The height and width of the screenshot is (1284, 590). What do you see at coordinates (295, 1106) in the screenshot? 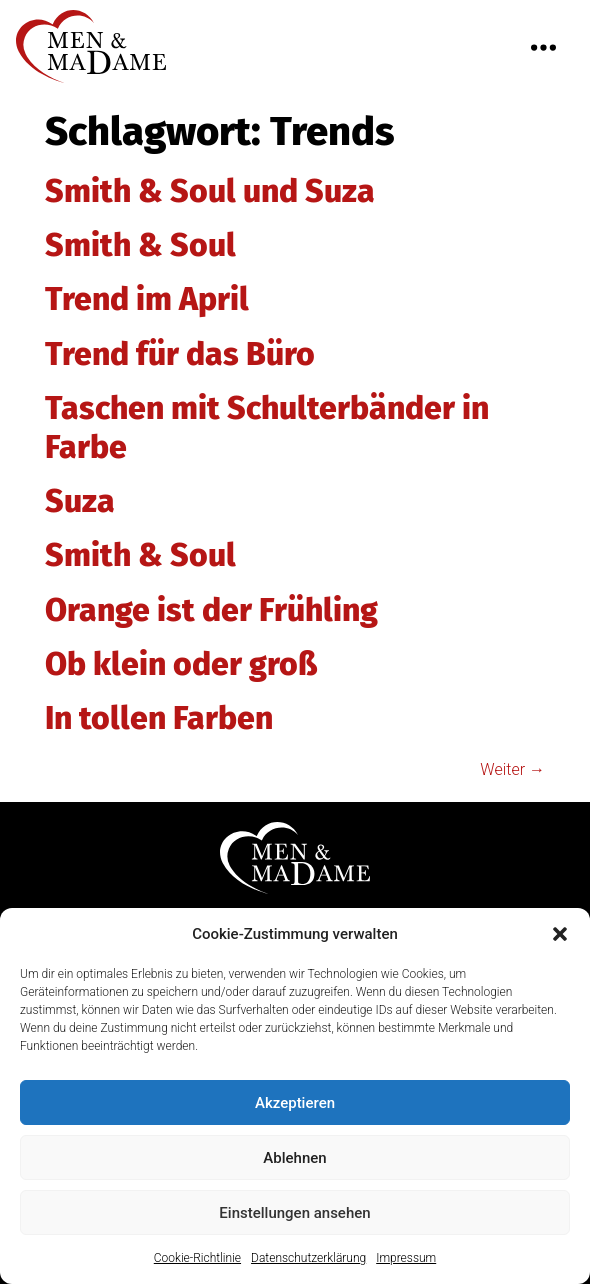
I see `Akzeptieren` at bounding box center [295, 1106].